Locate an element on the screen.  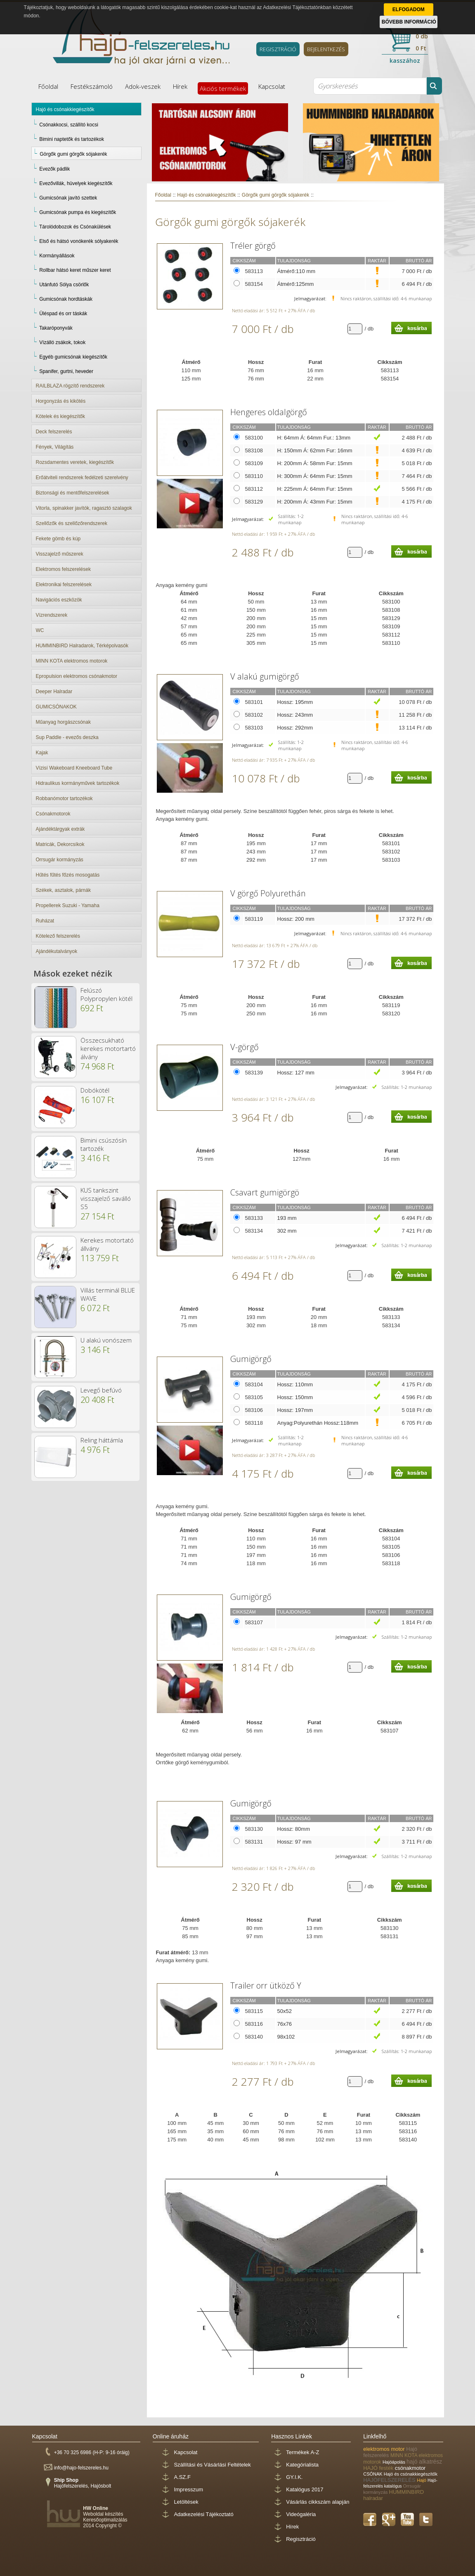
Ajándéktárgyak extrák is located at coordinates (60, 829).